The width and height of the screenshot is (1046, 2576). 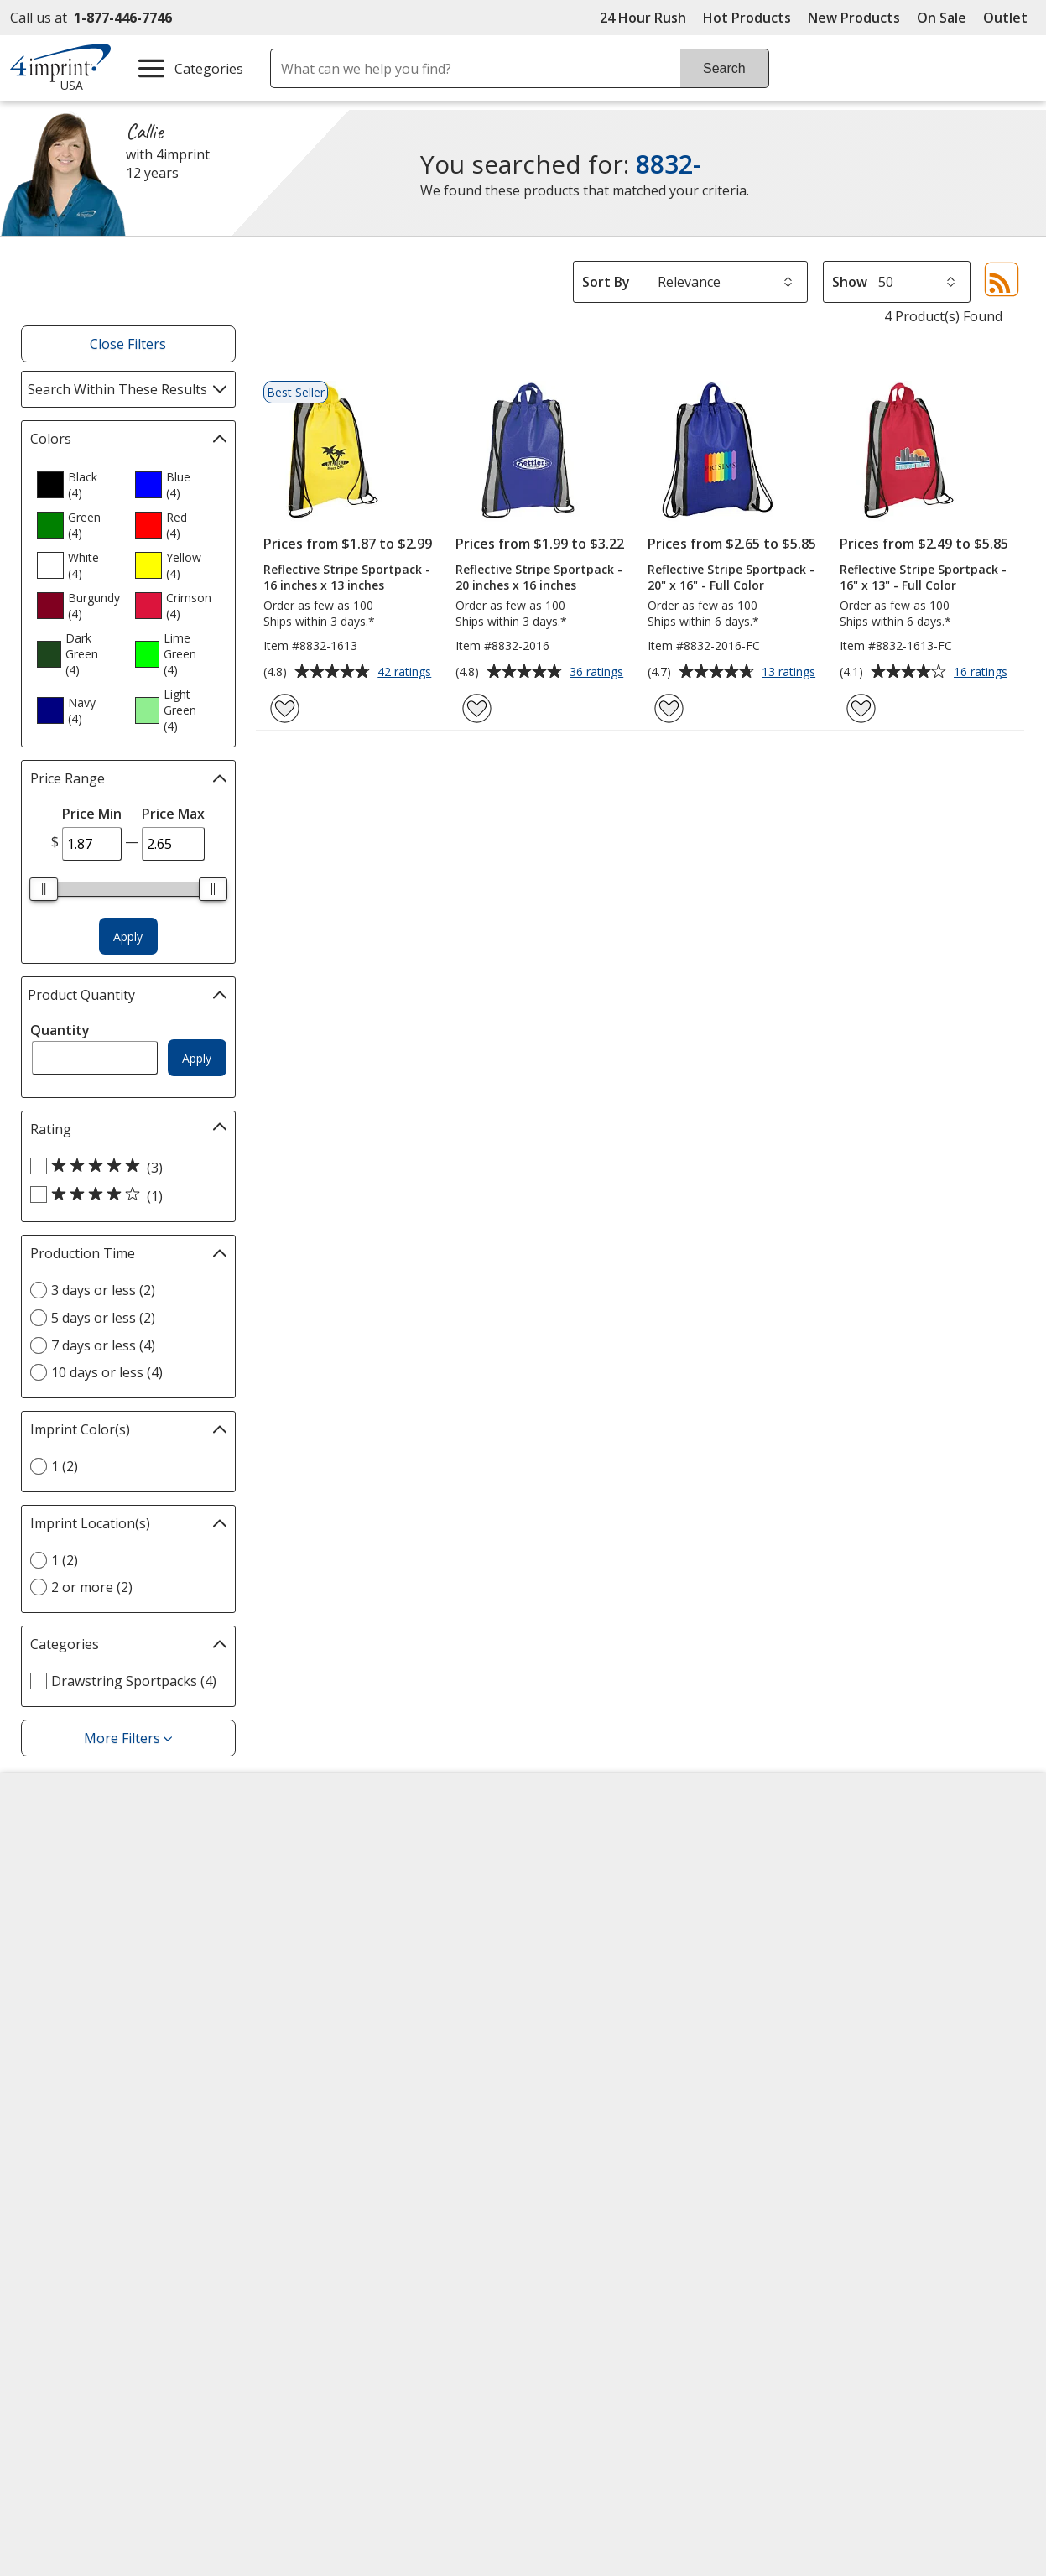 I want to click on Blogs, so click(x=298, y=1906).